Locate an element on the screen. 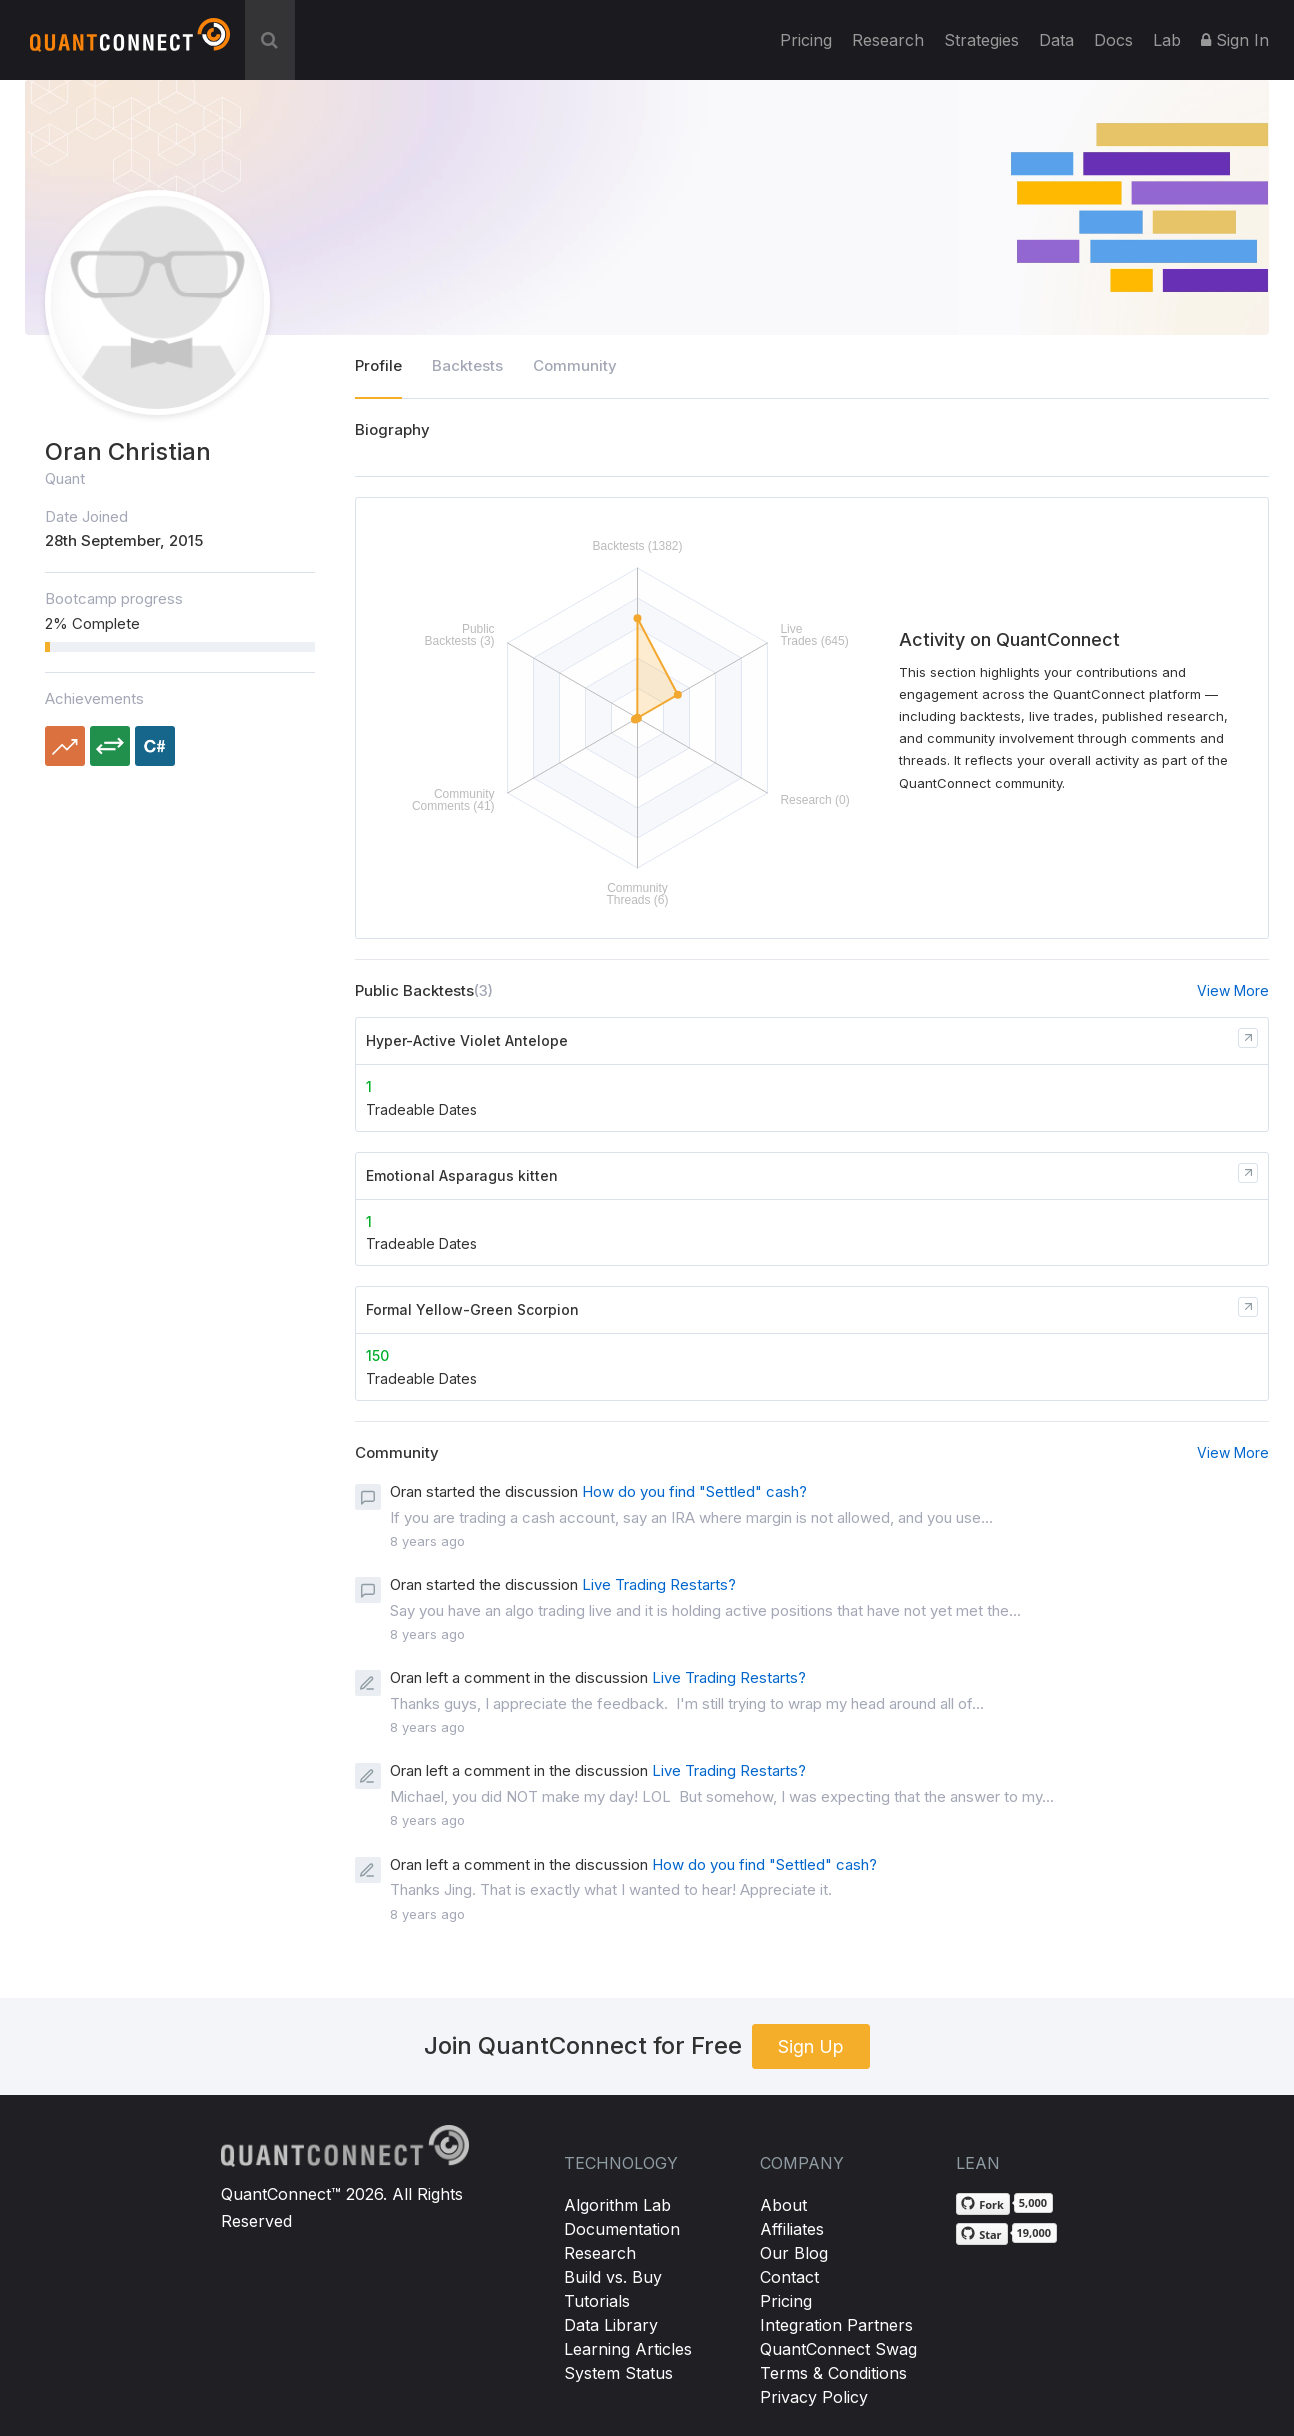 The image size is (1294, 2436). 5,000 [5,000 forks on GitHub] is located at coordinates (1033, 2202).